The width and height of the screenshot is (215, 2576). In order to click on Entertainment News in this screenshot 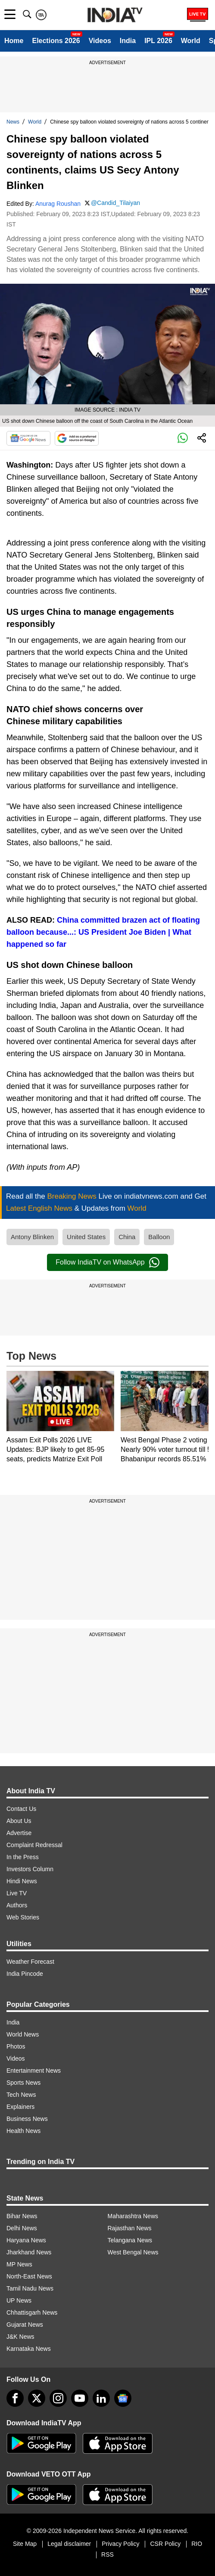, I will do `click(33, 2070)`.